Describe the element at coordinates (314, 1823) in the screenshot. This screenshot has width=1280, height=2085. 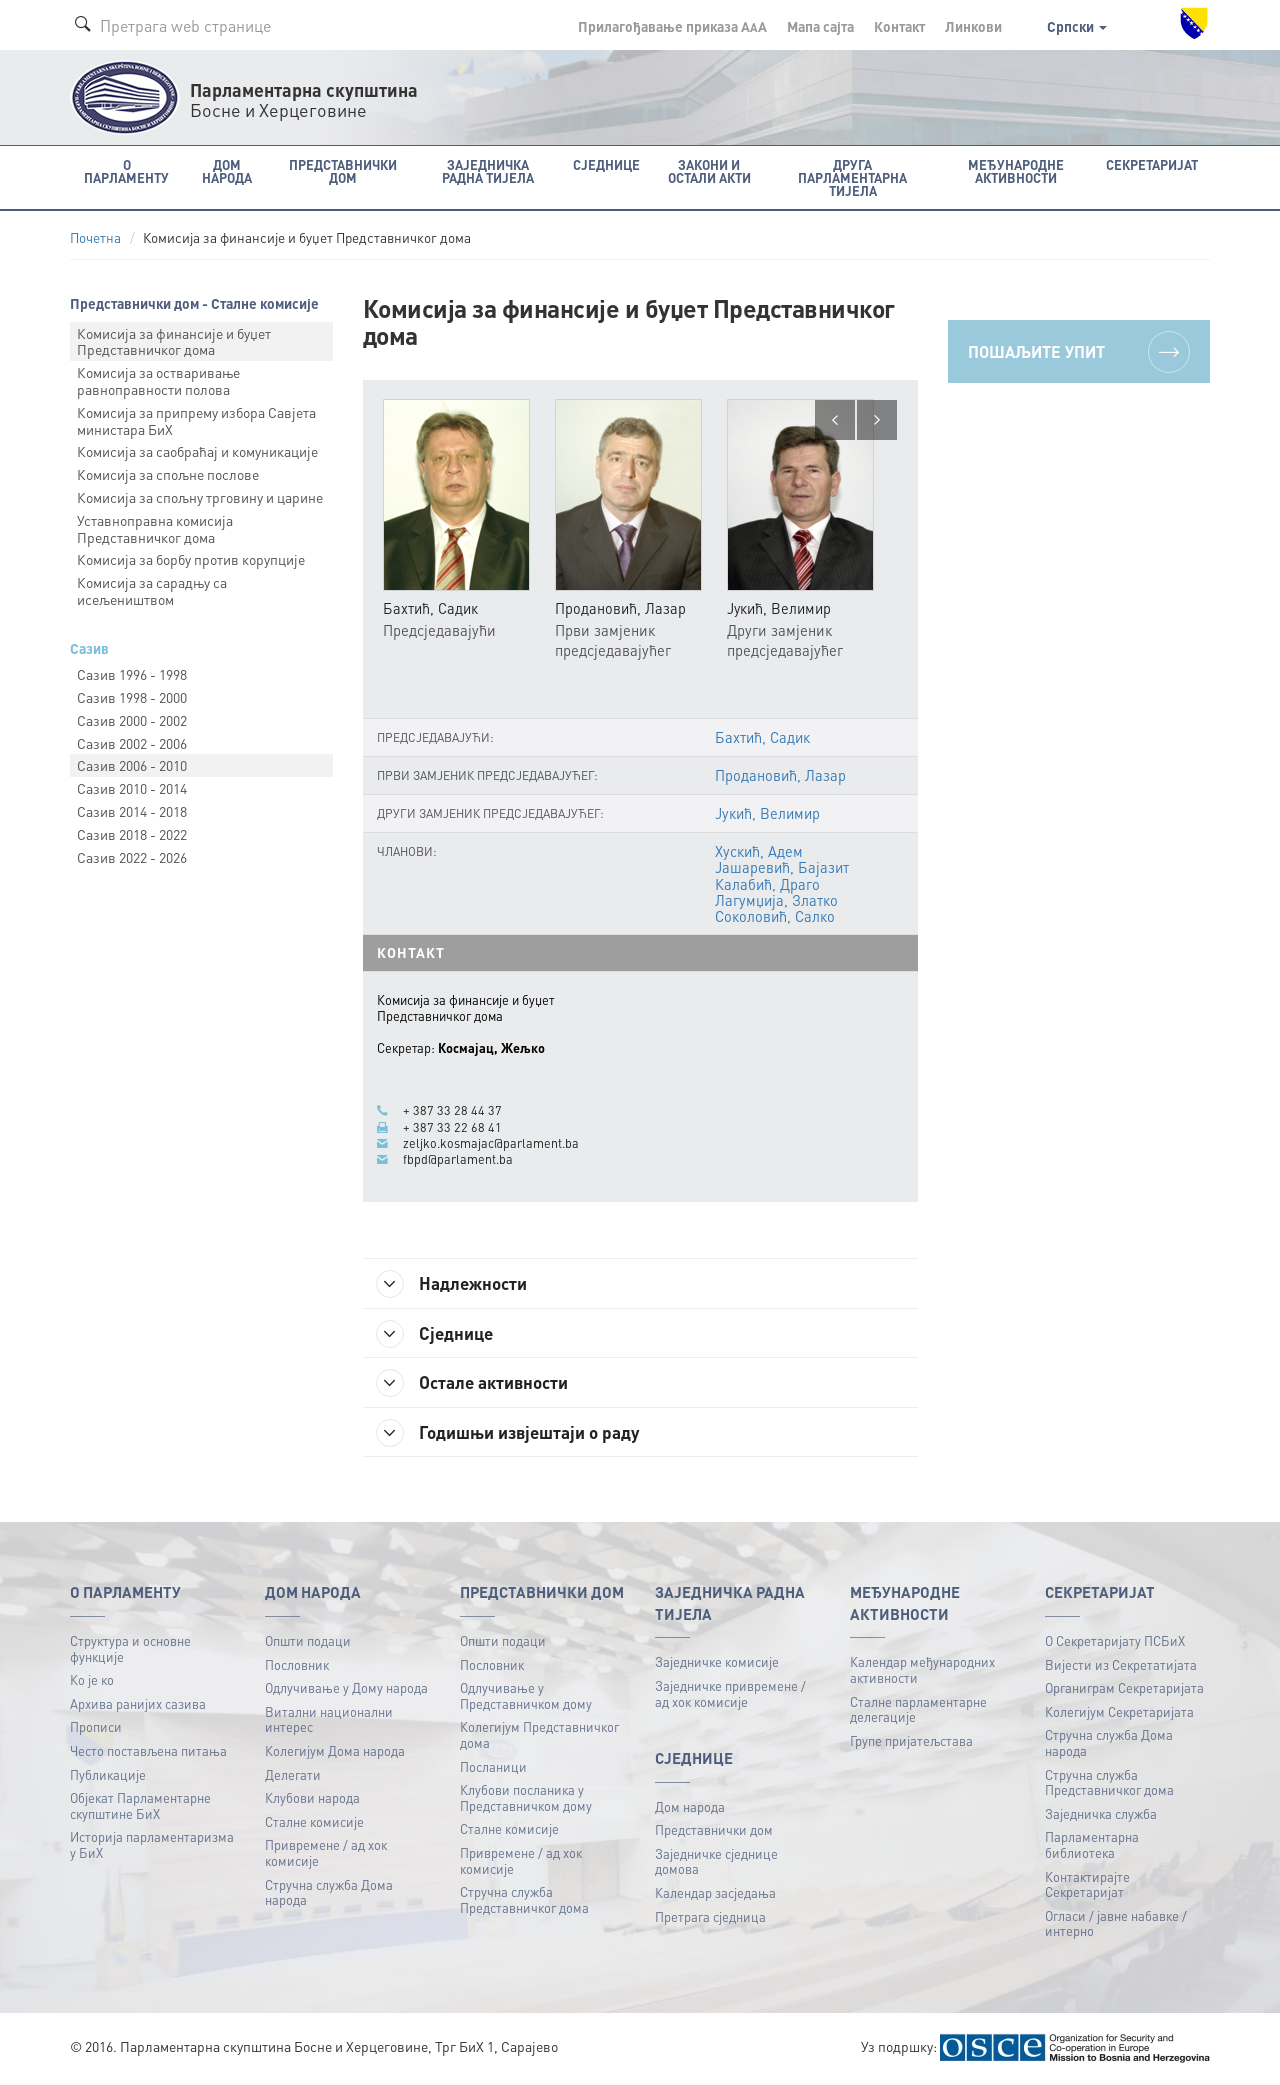
I see `Сталне комисије` at that location.